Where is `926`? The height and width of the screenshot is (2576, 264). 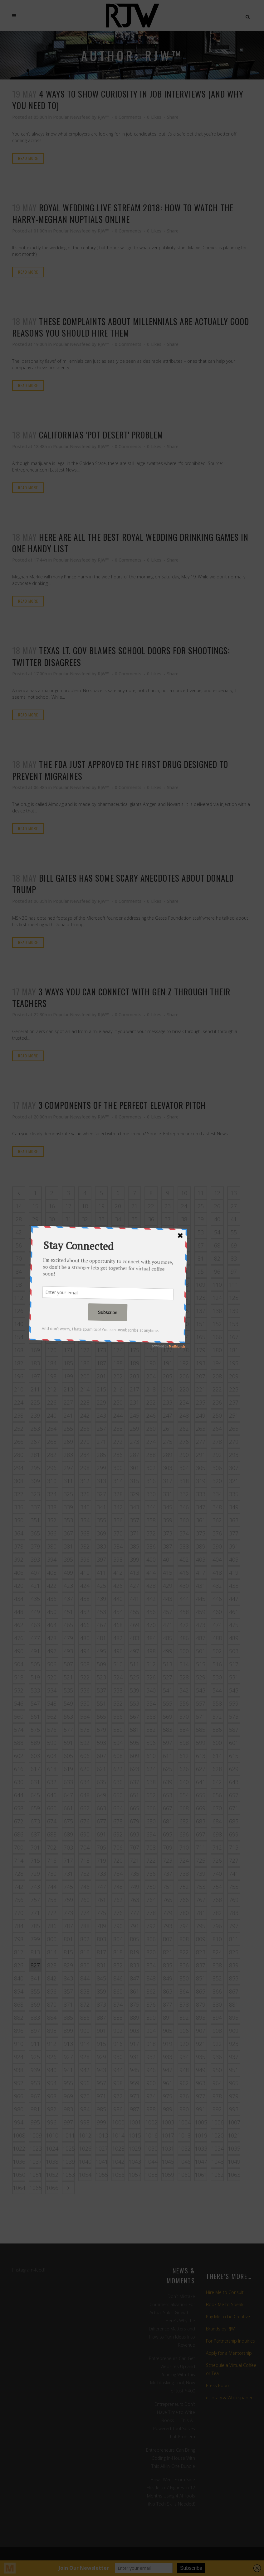 926 is located at coordinates (51, 2057).